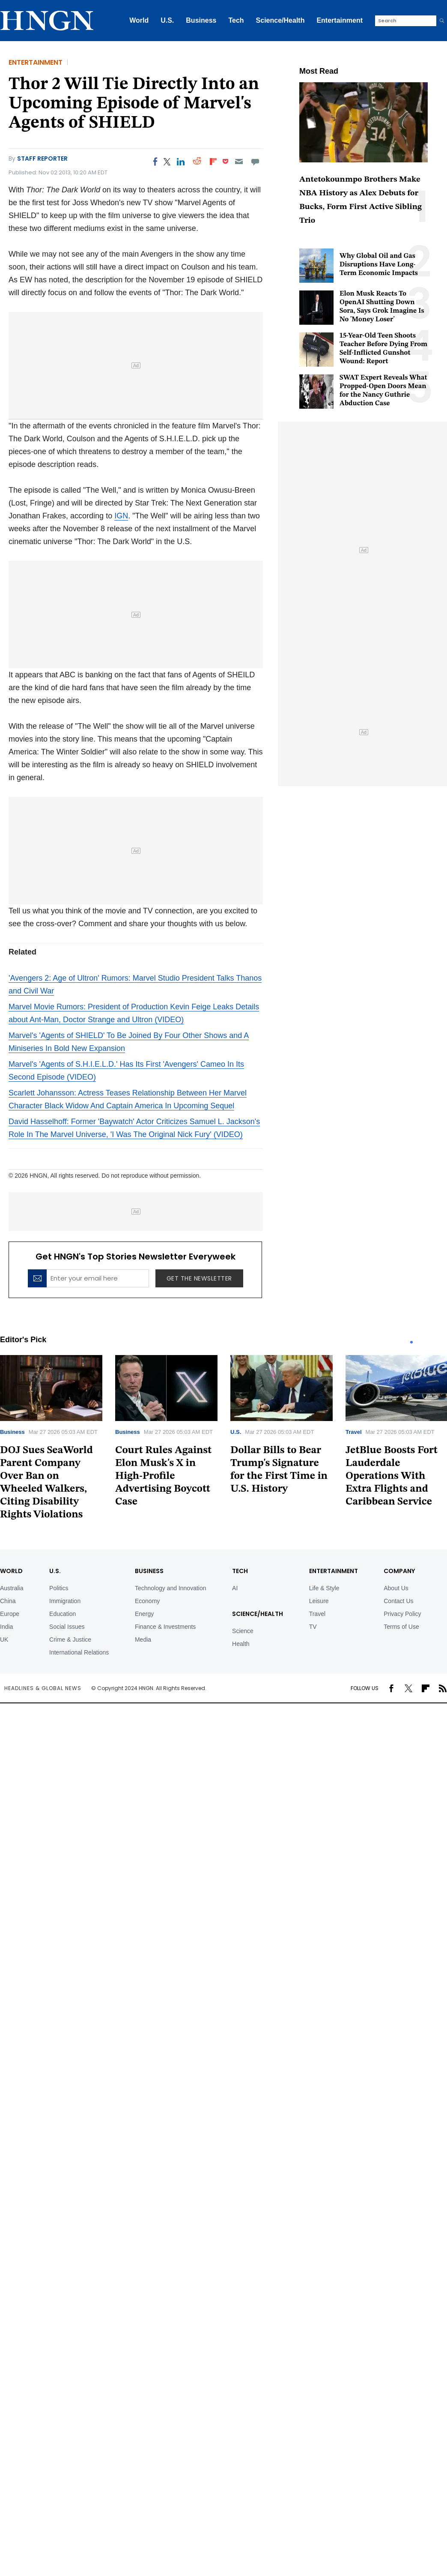 This screenshot has width=447, height=2576. Describe the element at coordinates (58, 1588) in the screenshot. I see `Politics` at that location.